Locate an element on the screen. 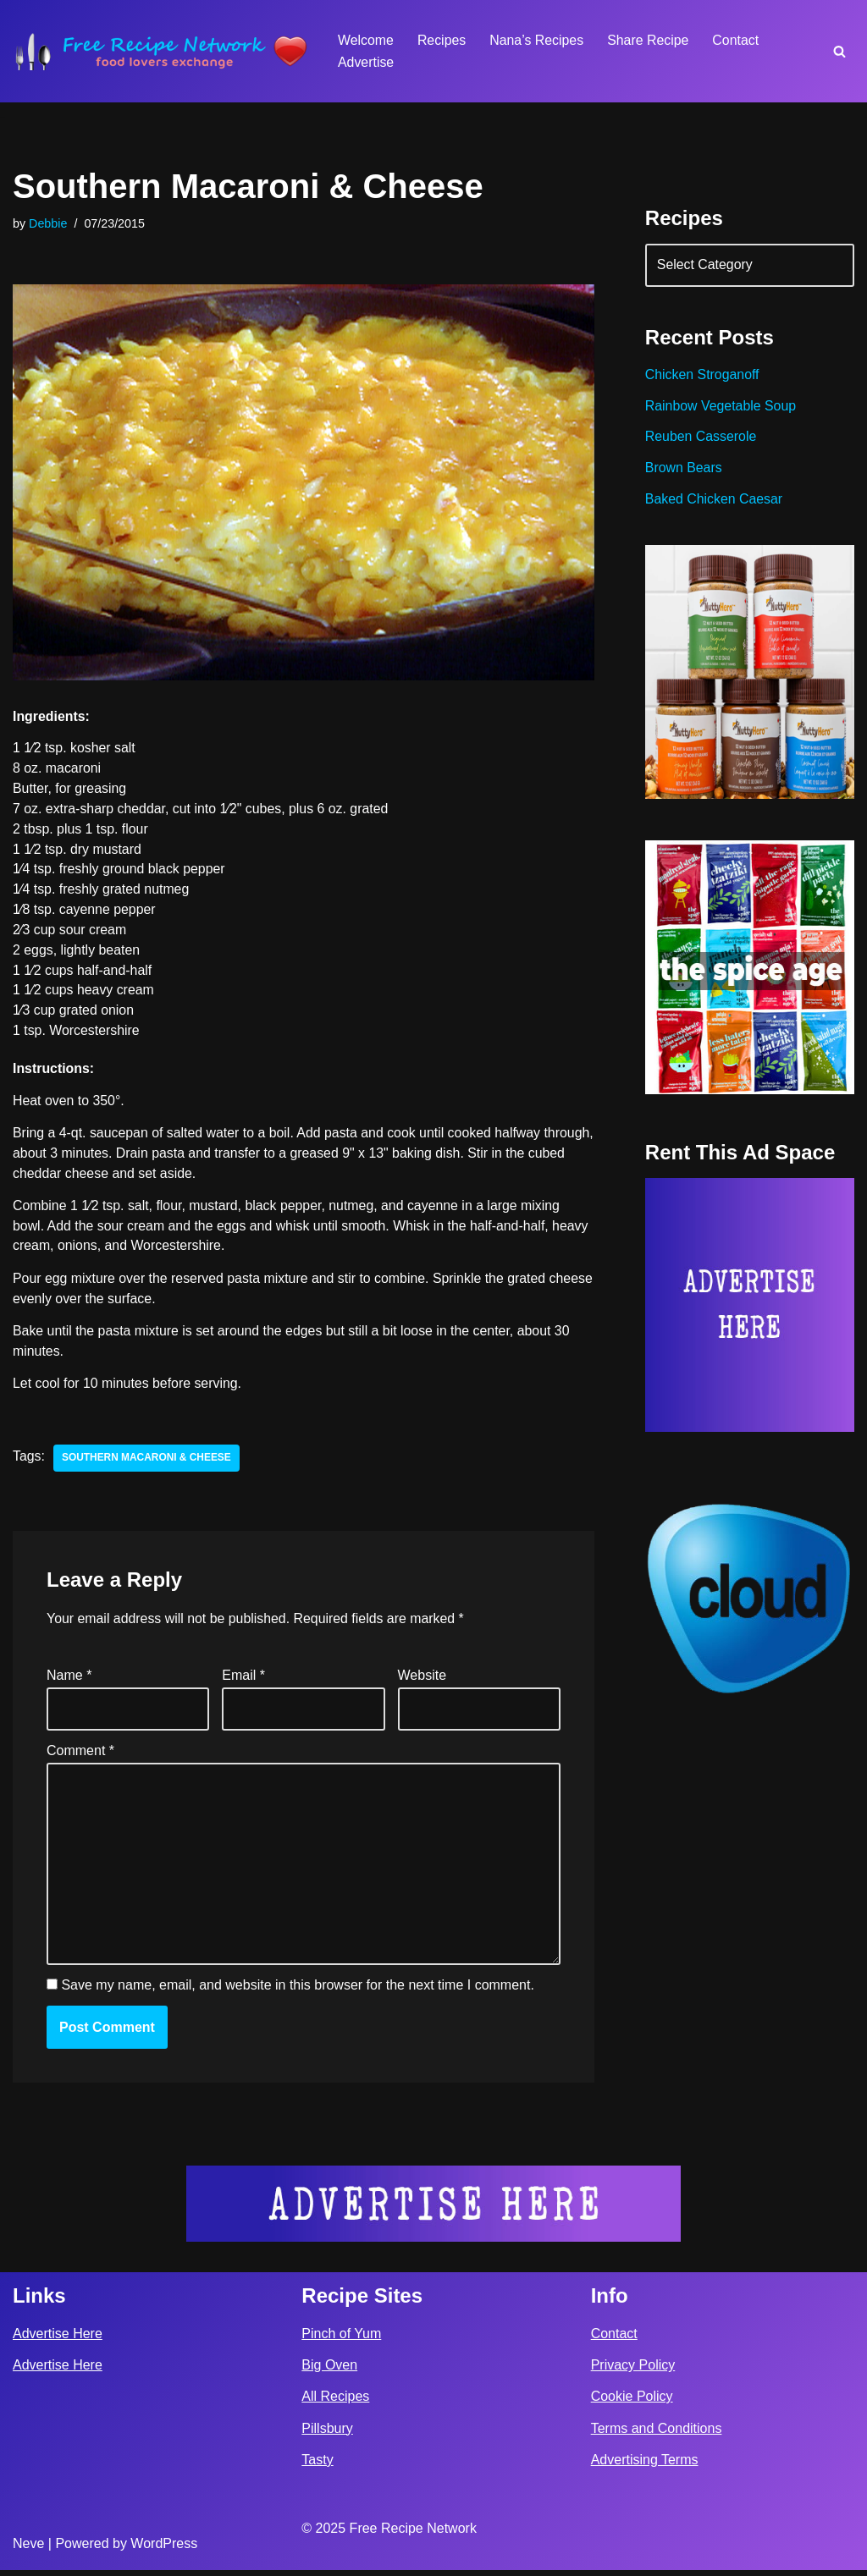 The height and width of the screenshot is (2576, 867). Privacy Policy is located at coordinates (633, 2371).